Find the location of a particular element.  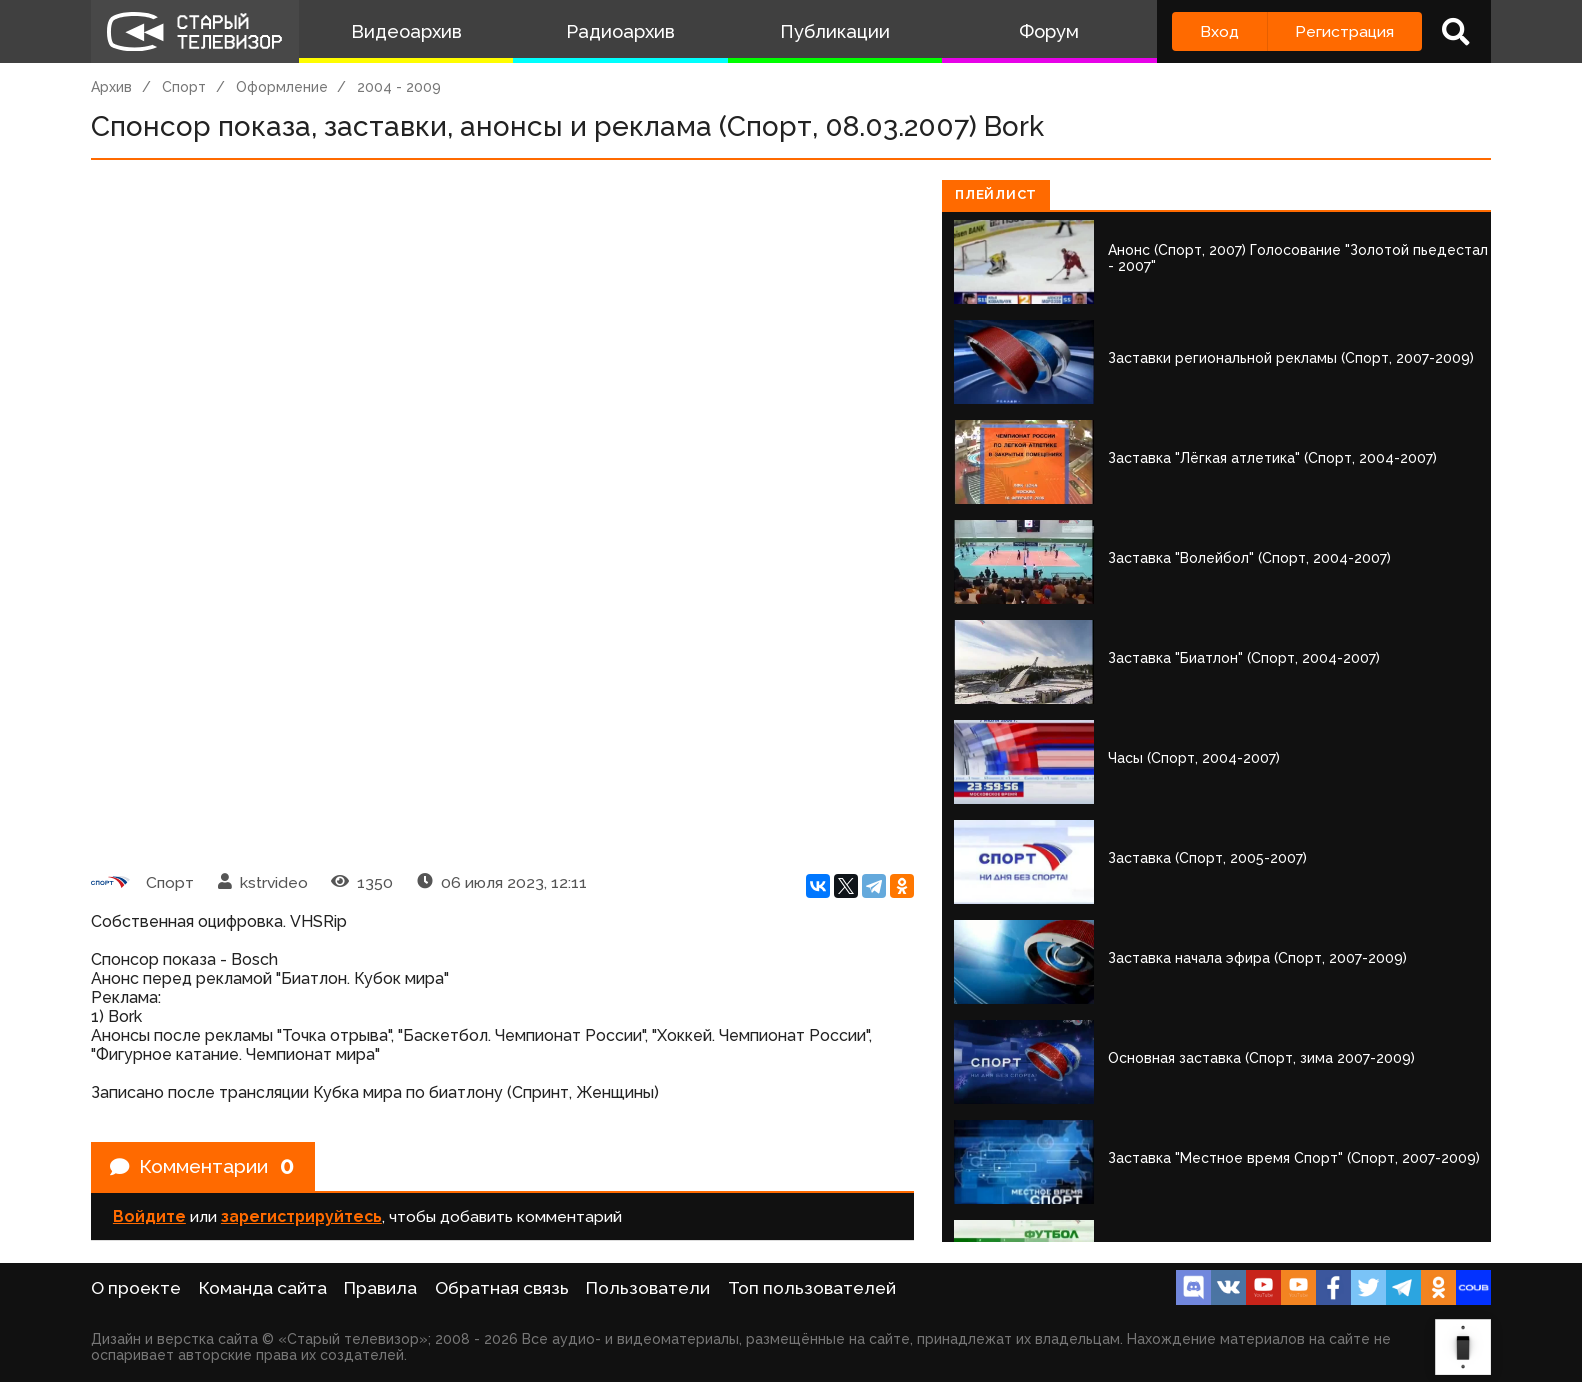

Пользователи is located at coordinates (648, 1288).